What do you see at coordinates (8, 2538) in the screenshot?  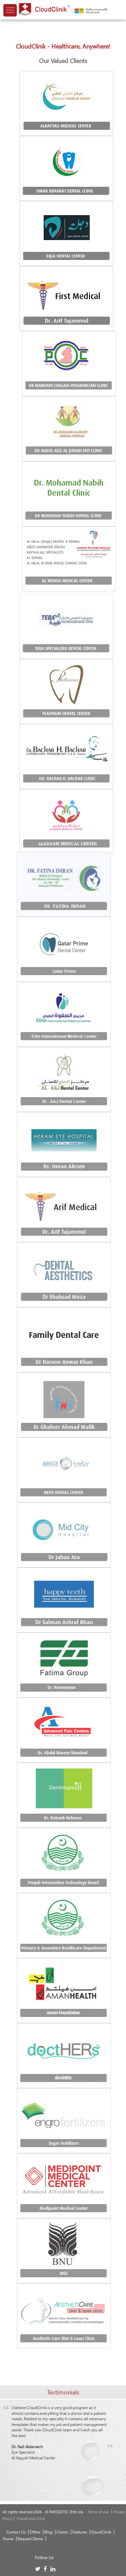 I see `Home` at bounding box center [8, 2538].